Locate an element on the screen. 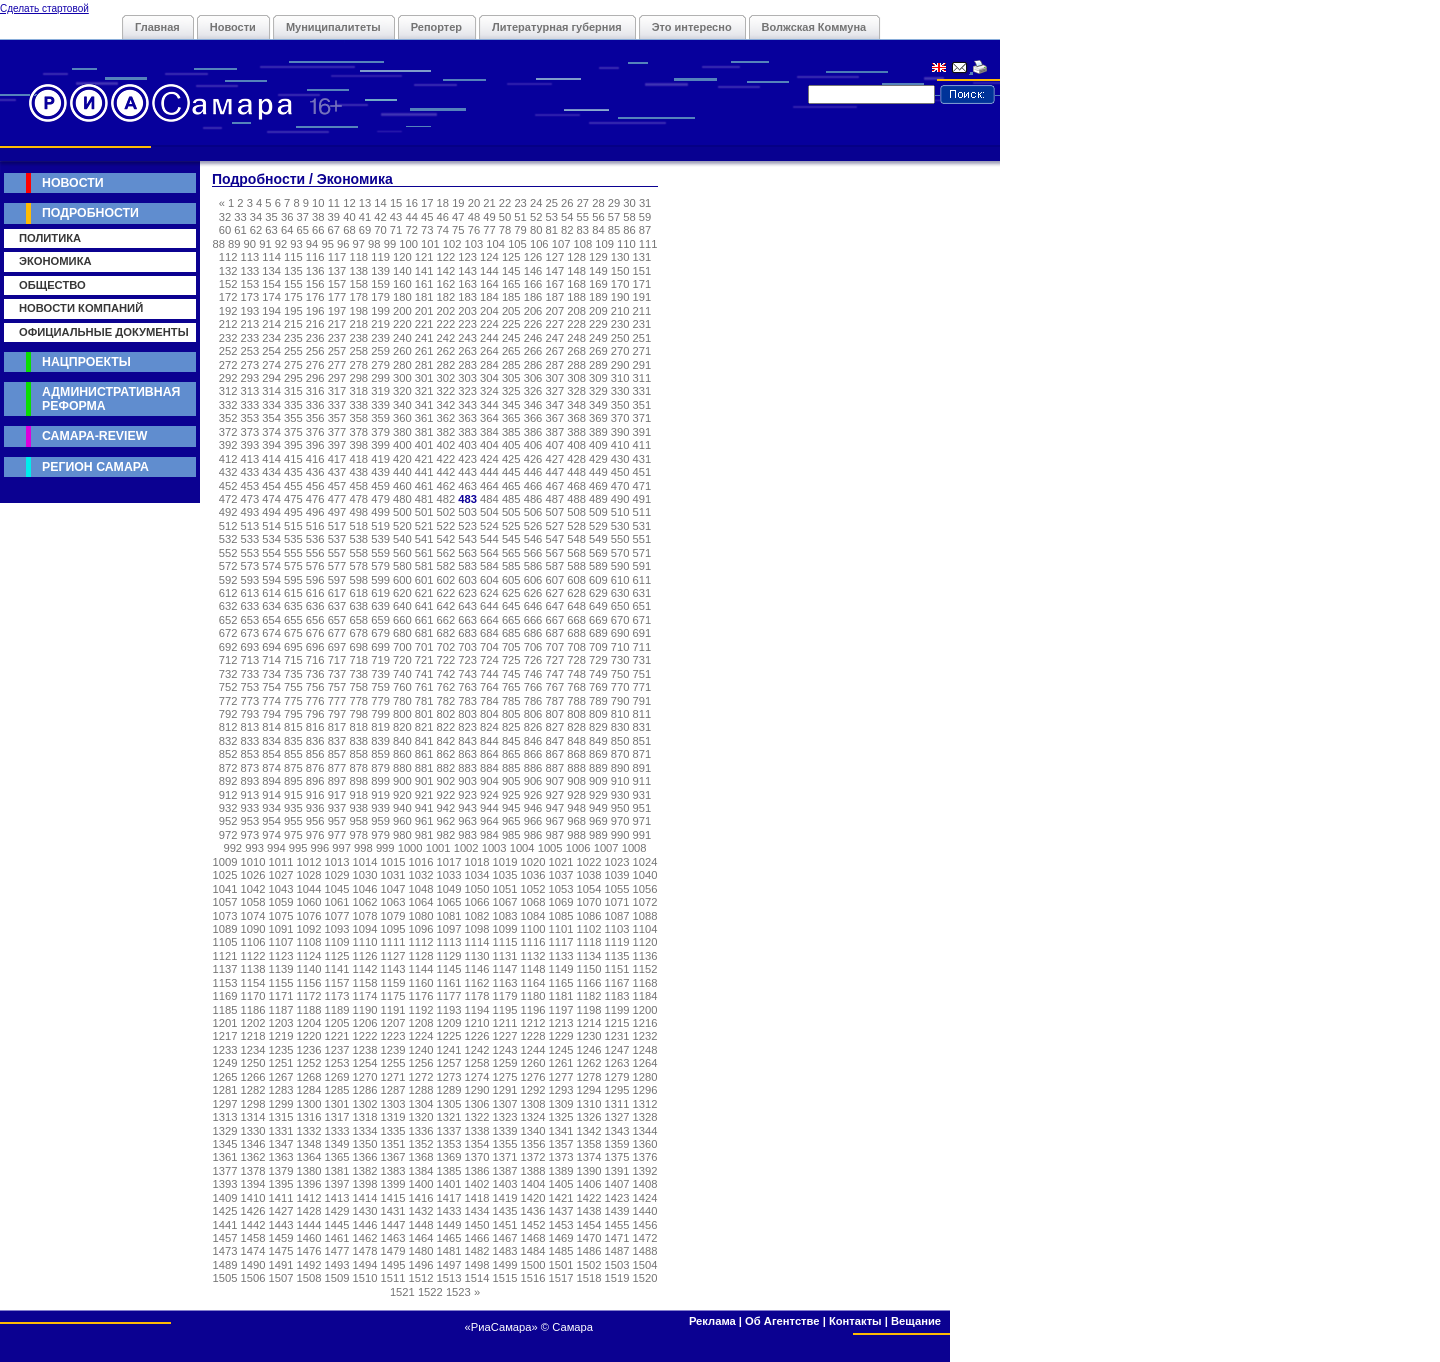 The width and height of the screenshot is (1440, 1362). 714 is located at coordinates (271, 660).